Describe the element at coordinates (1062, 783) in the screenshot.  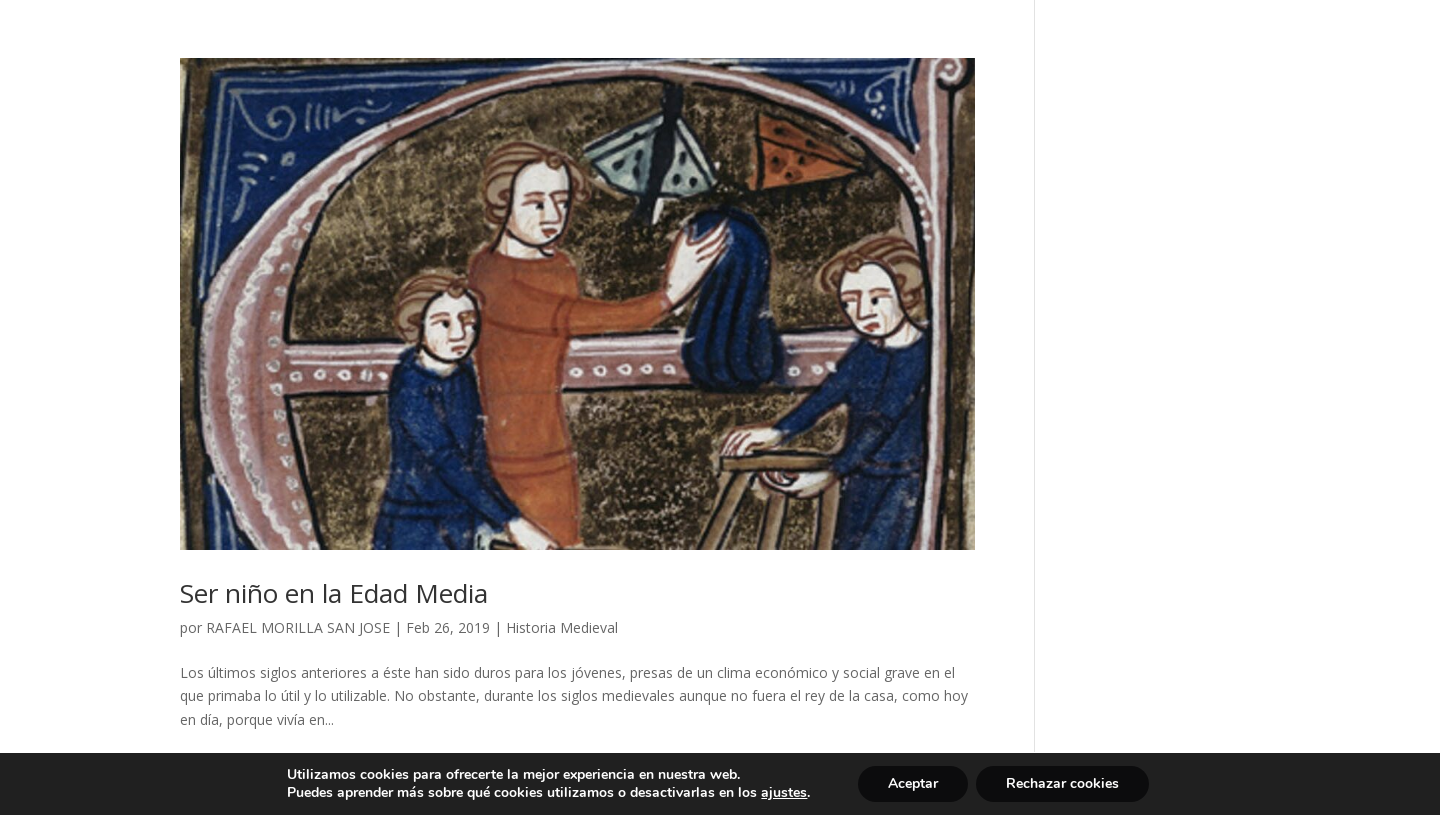
I see `Rechazar cookies` at that location.